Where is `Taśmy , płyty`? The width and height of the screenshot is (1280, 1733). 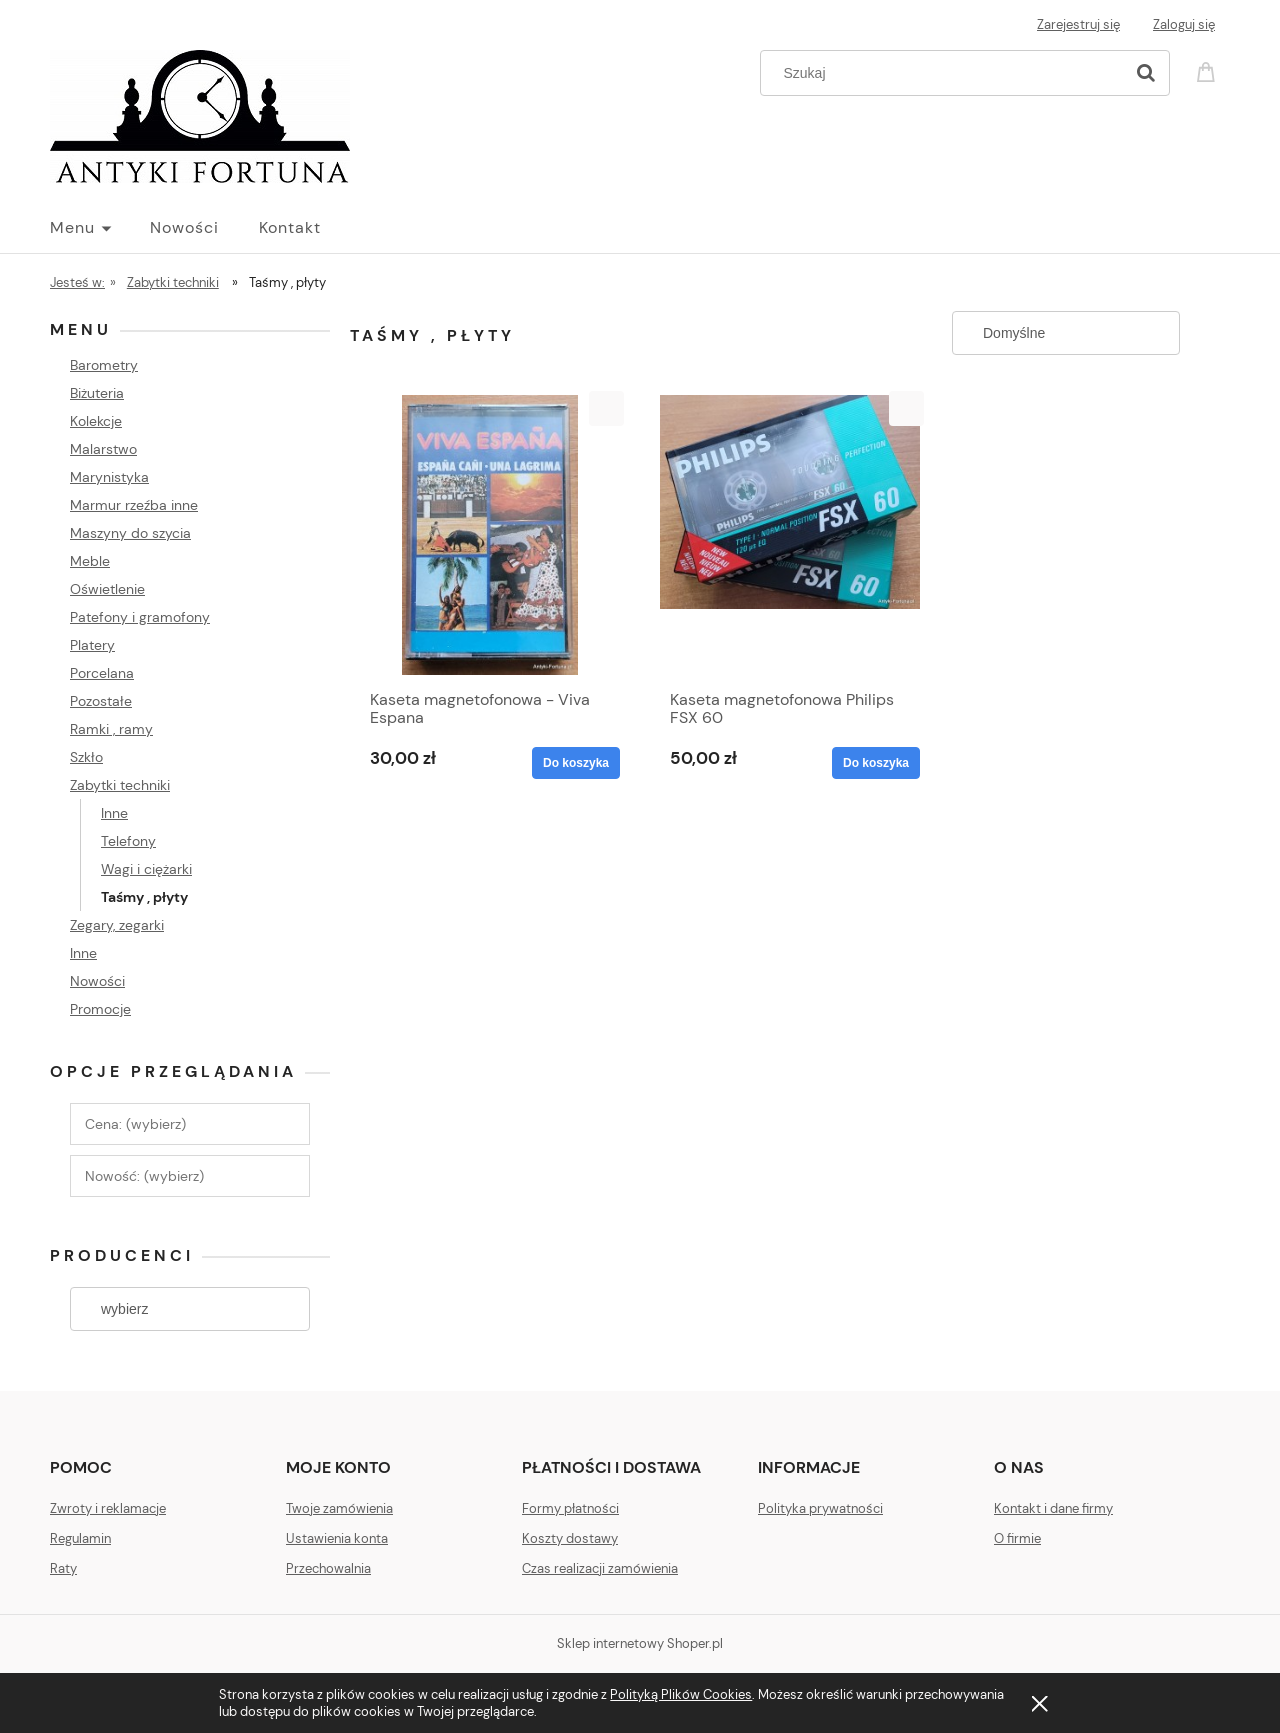
Taśmy , płyty is located at coordinates (144, 897).